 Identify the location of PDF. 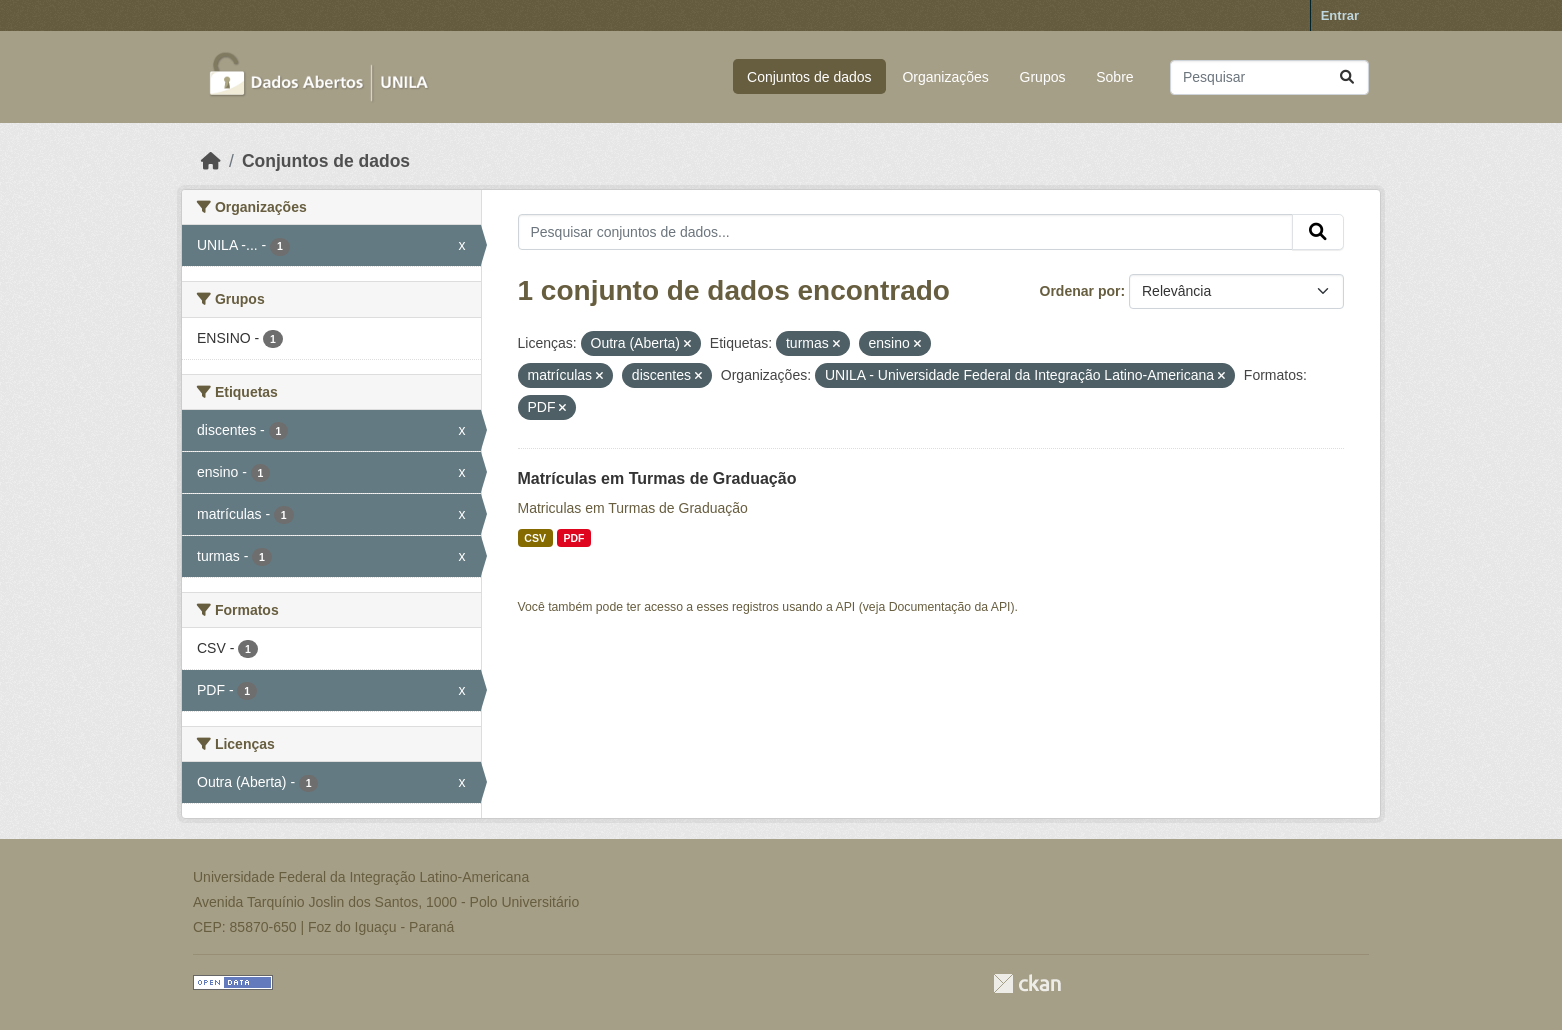
(573, 538).